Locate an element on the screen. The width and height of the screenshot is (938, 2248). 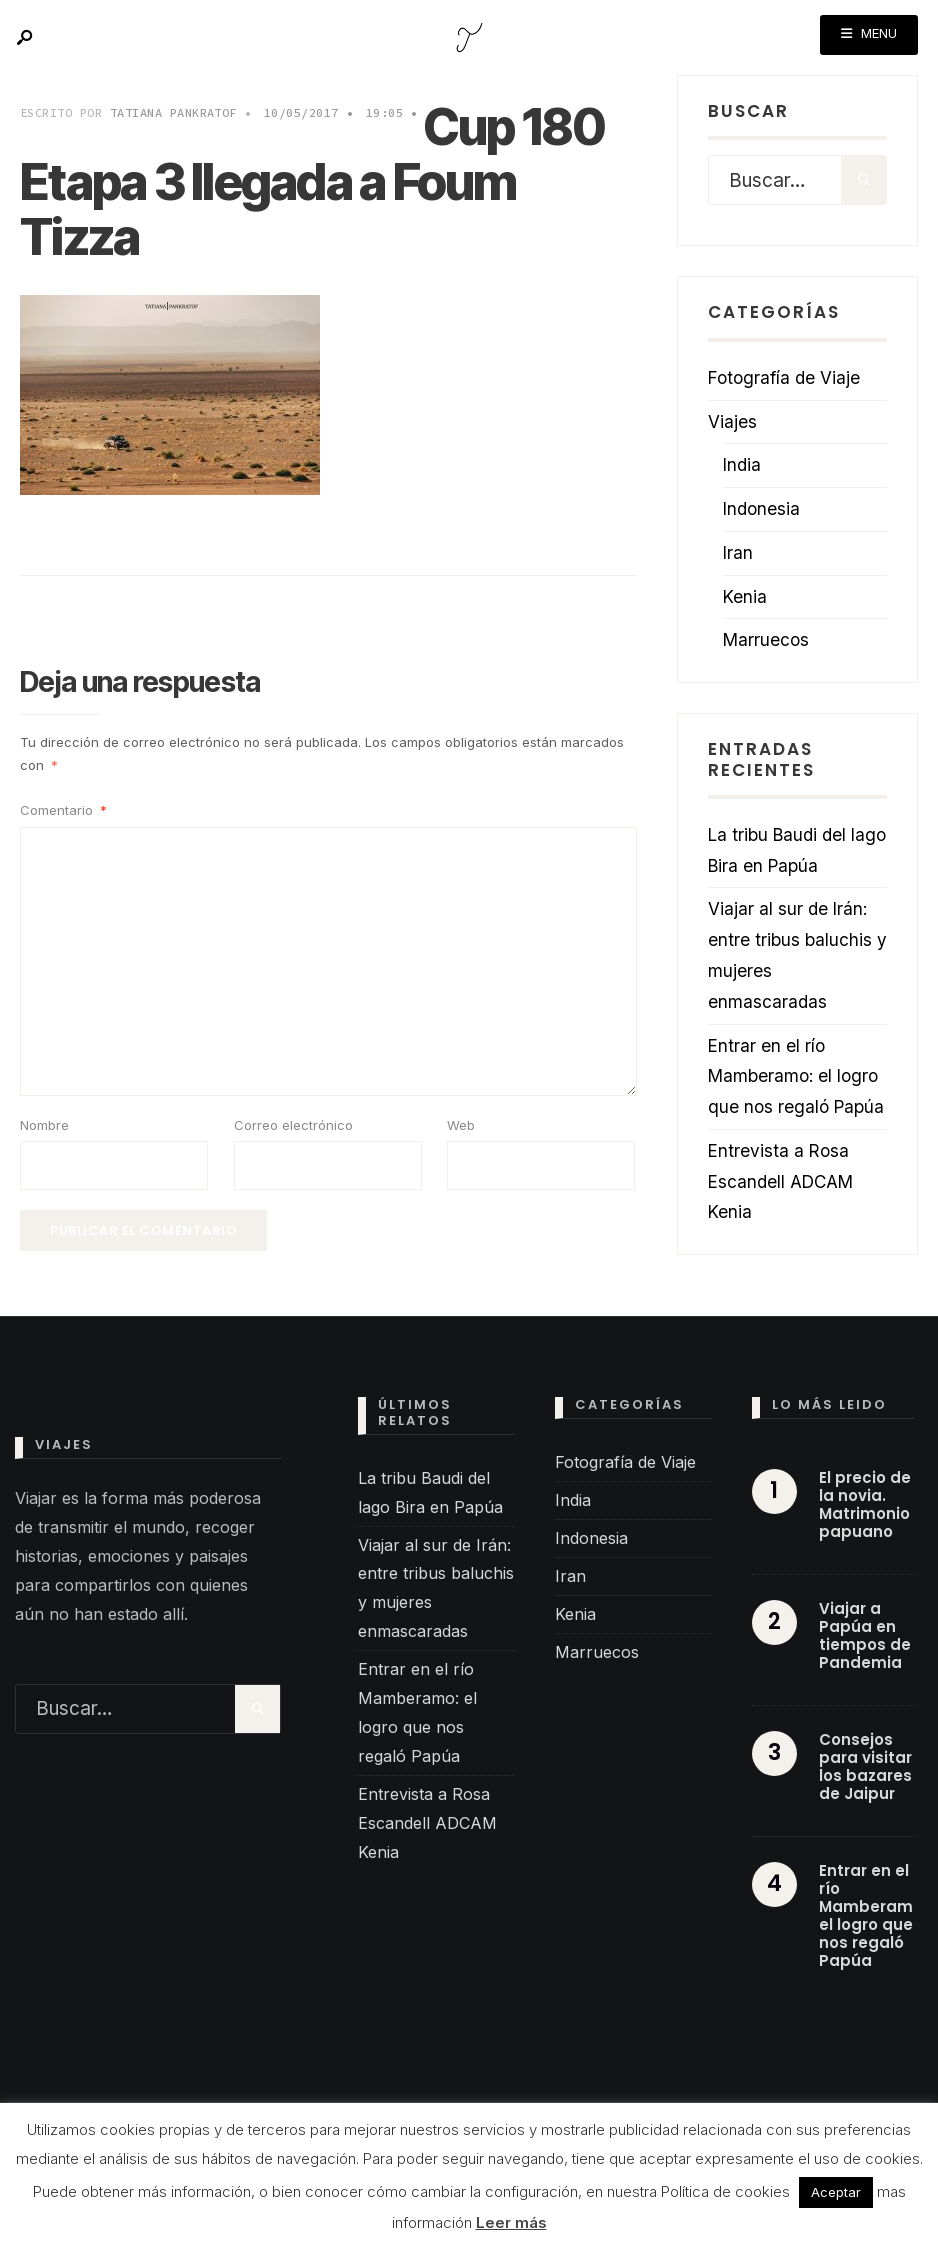
Aceptar [button] is located at coordinates (836, 2192).